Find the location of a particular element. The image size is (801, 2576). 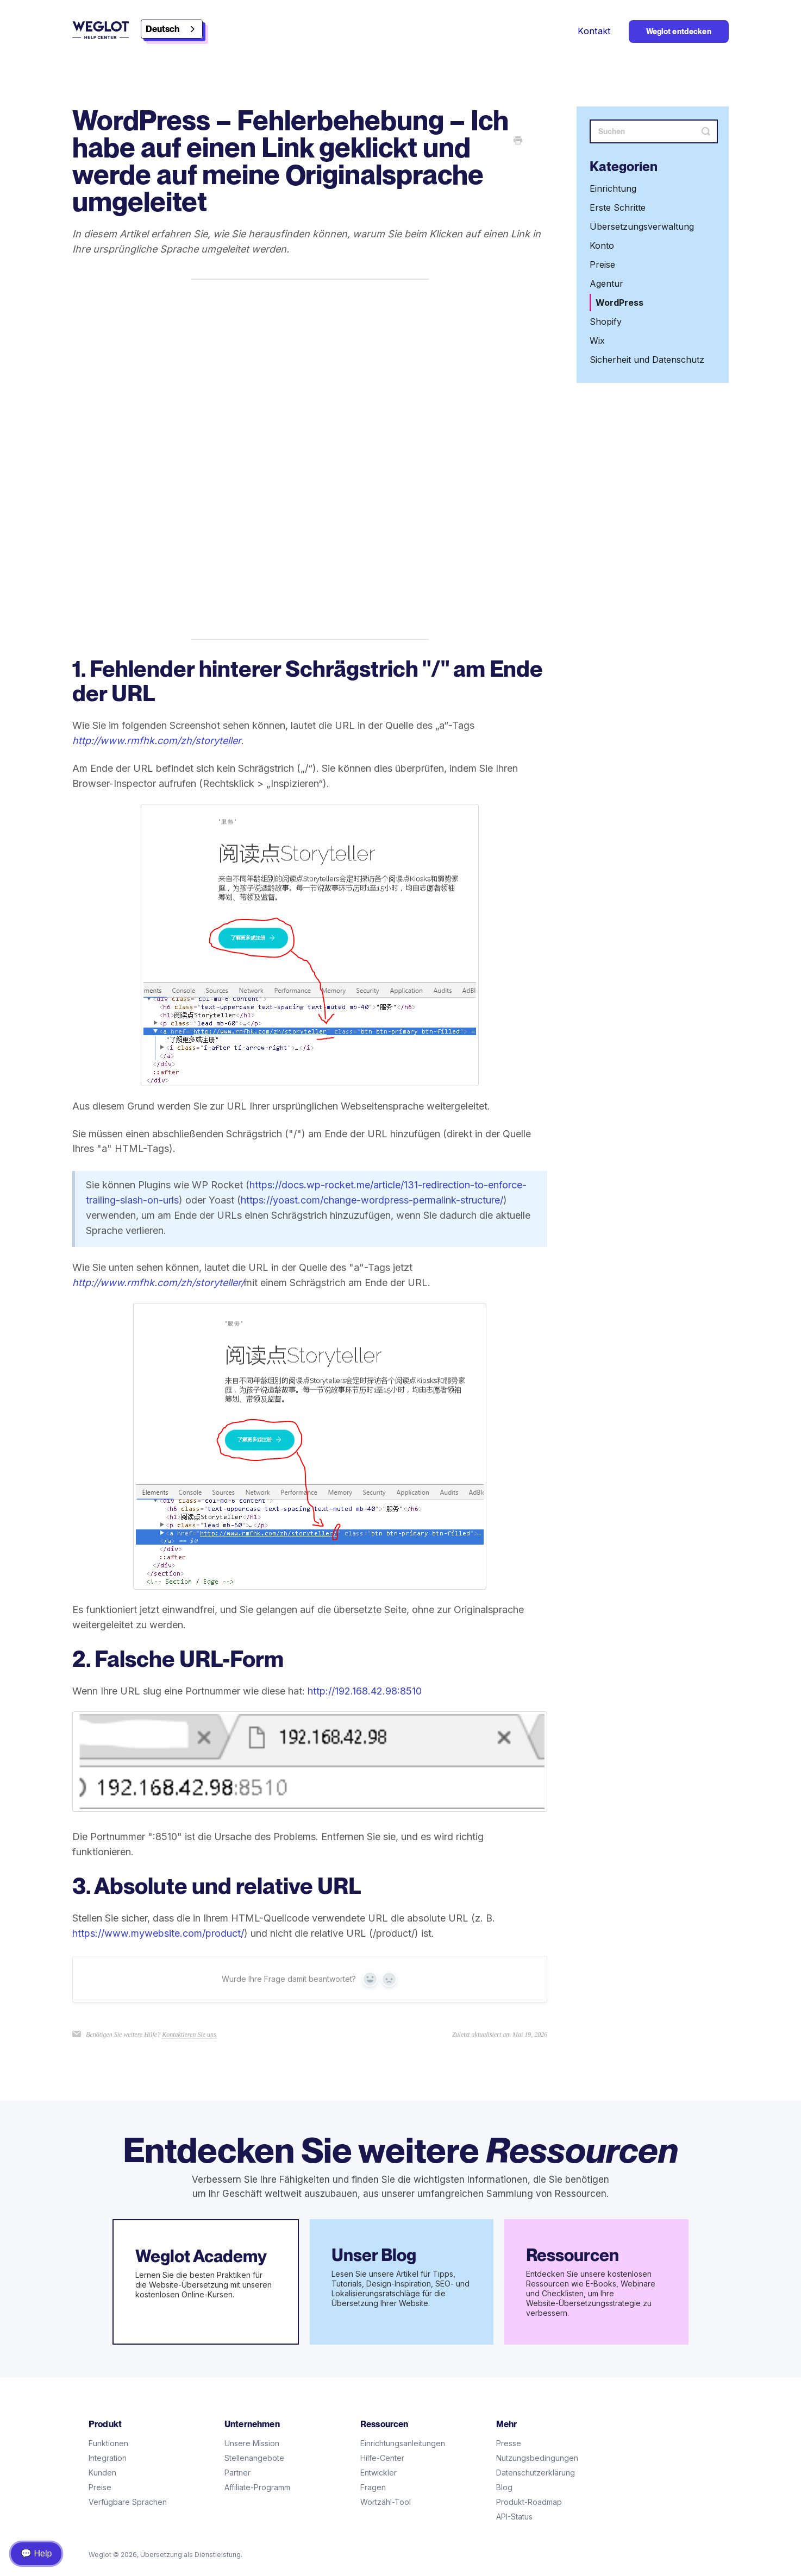

https://yoast.com/change-wordpress-permalink-structure/ is located at coordinates (372, 1200).